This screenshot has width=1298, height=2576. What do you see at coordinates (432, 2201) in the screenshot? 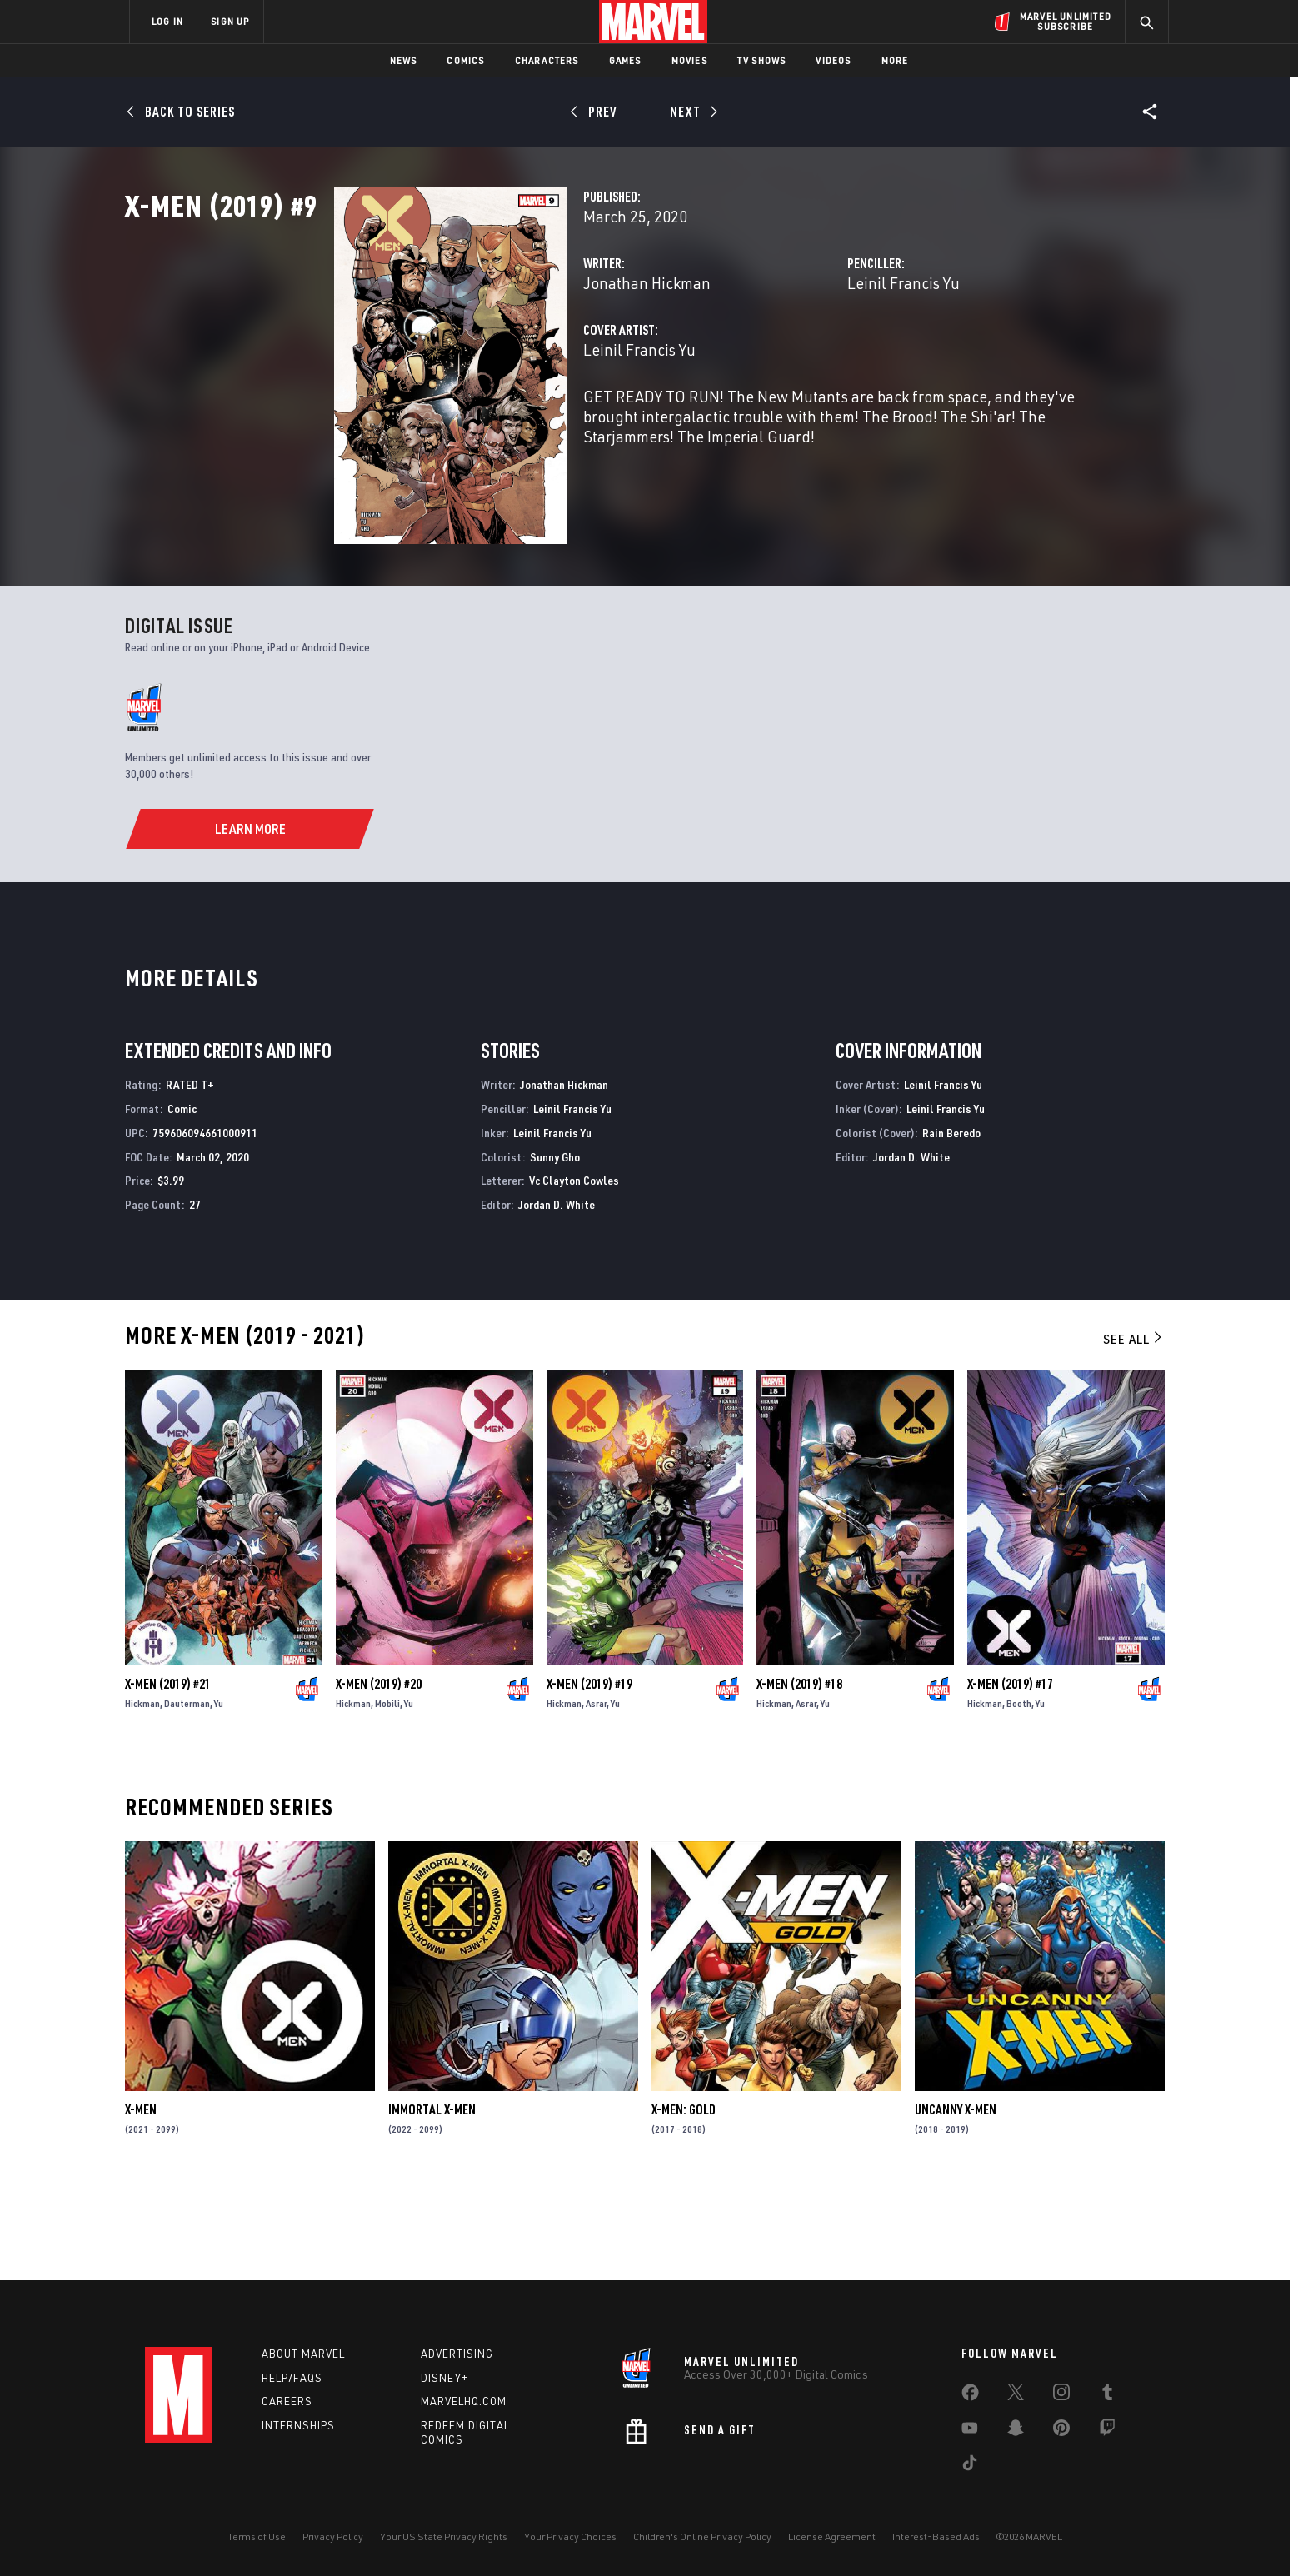
I see `Immortal X-Men` at bounding box center [432, 2201].